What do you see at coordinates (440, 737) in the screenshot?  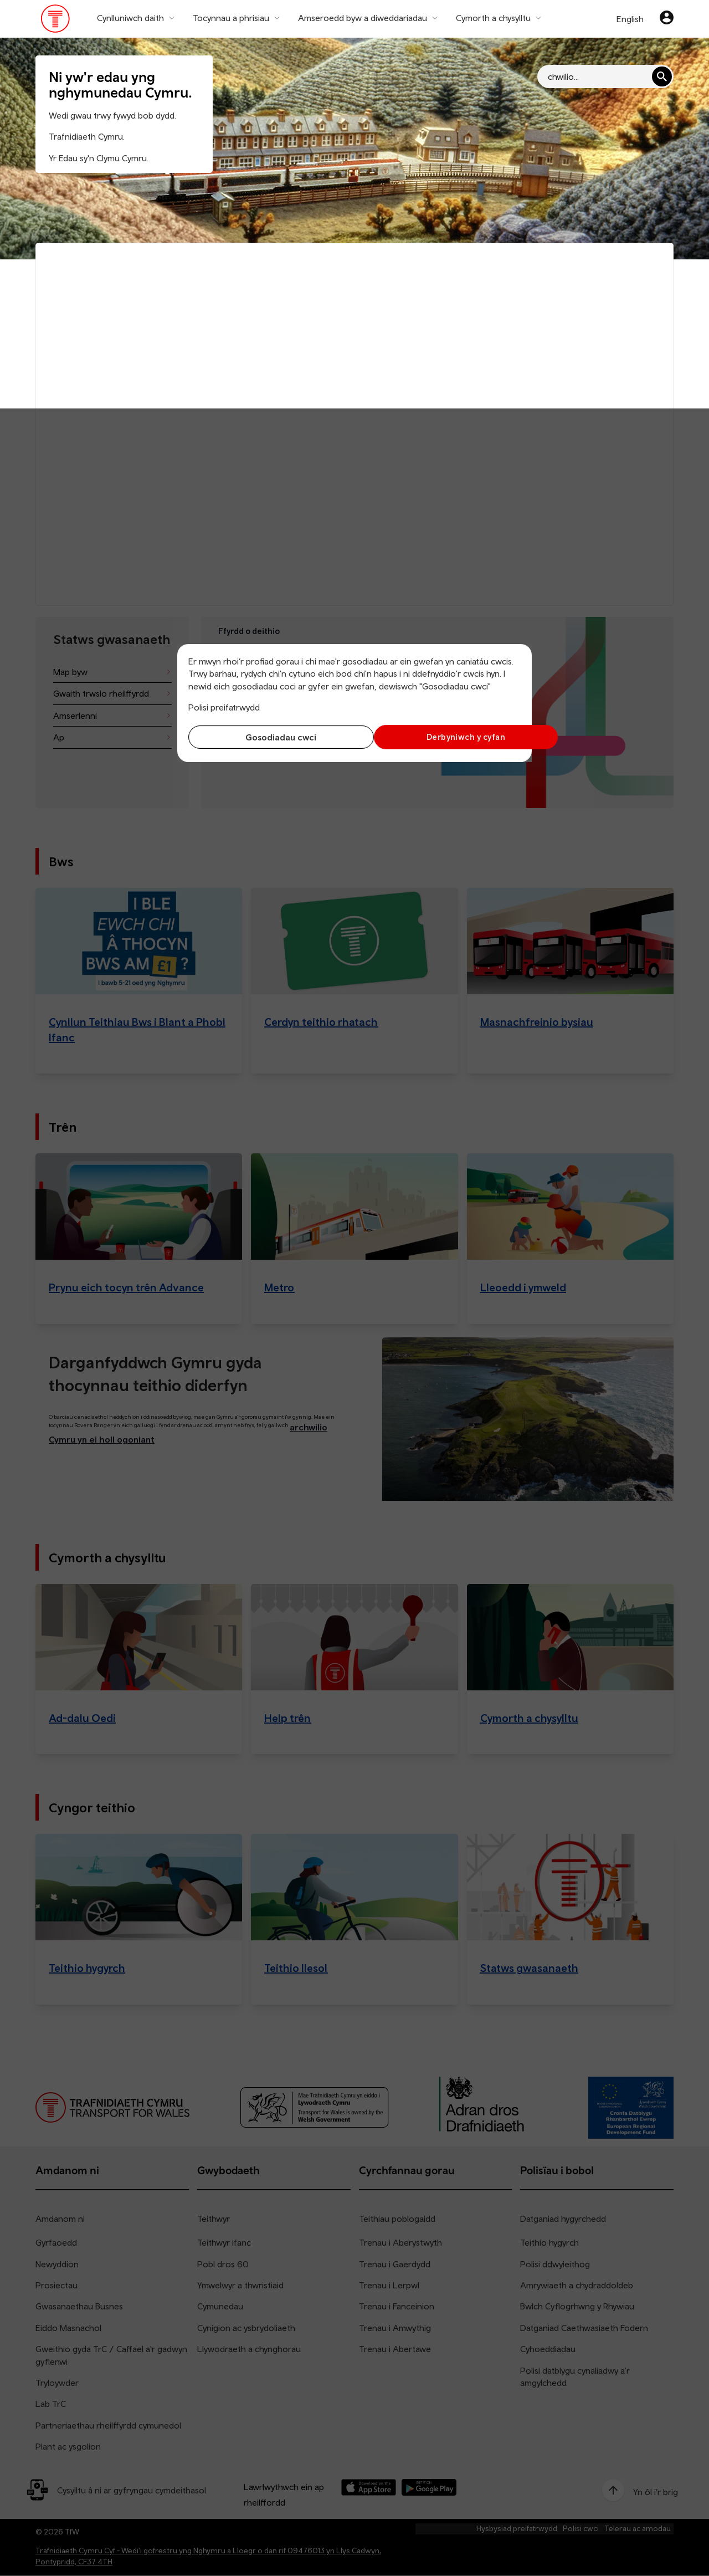 I see `Derbyniwch y cyfan` at bounding box center [440, 737].